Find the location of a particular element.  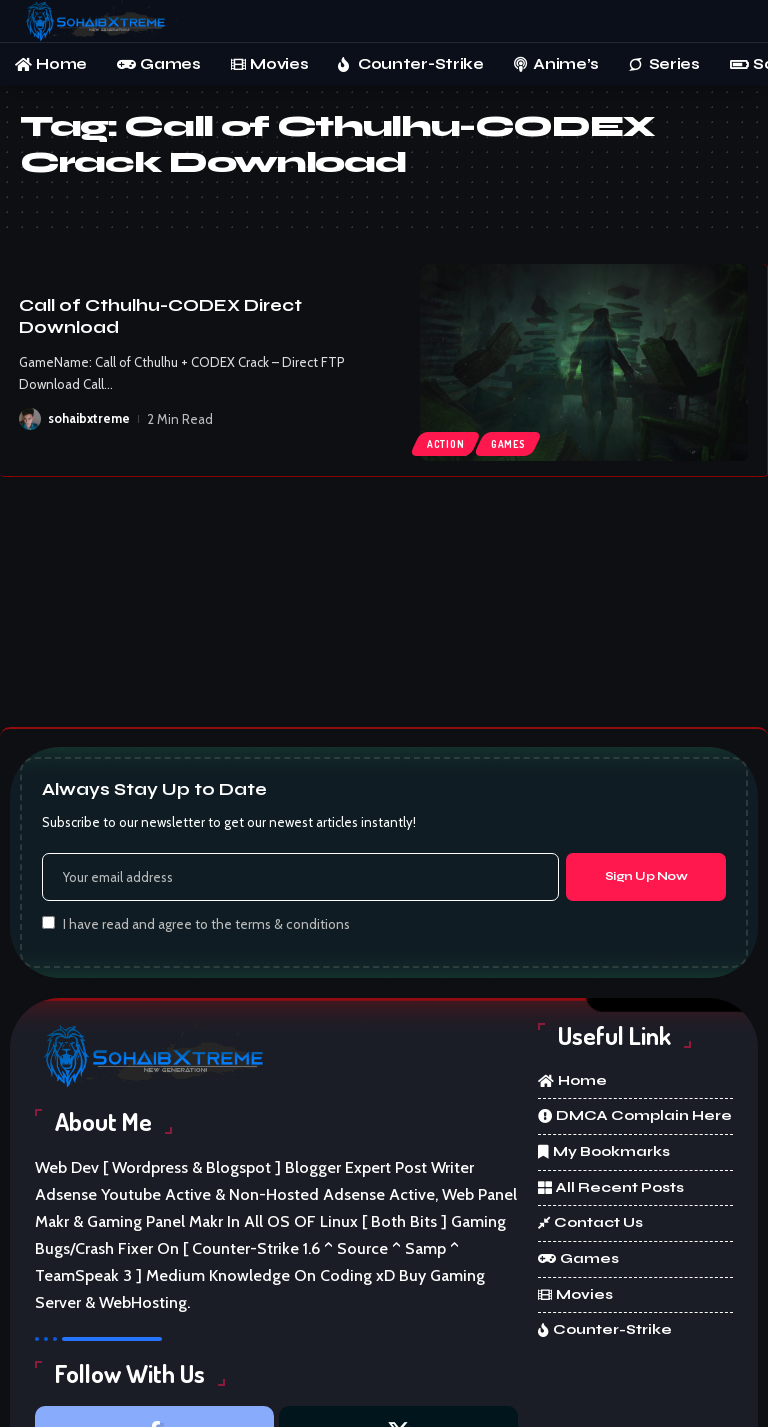

[checkbox] is located at coordinates (48, 922).